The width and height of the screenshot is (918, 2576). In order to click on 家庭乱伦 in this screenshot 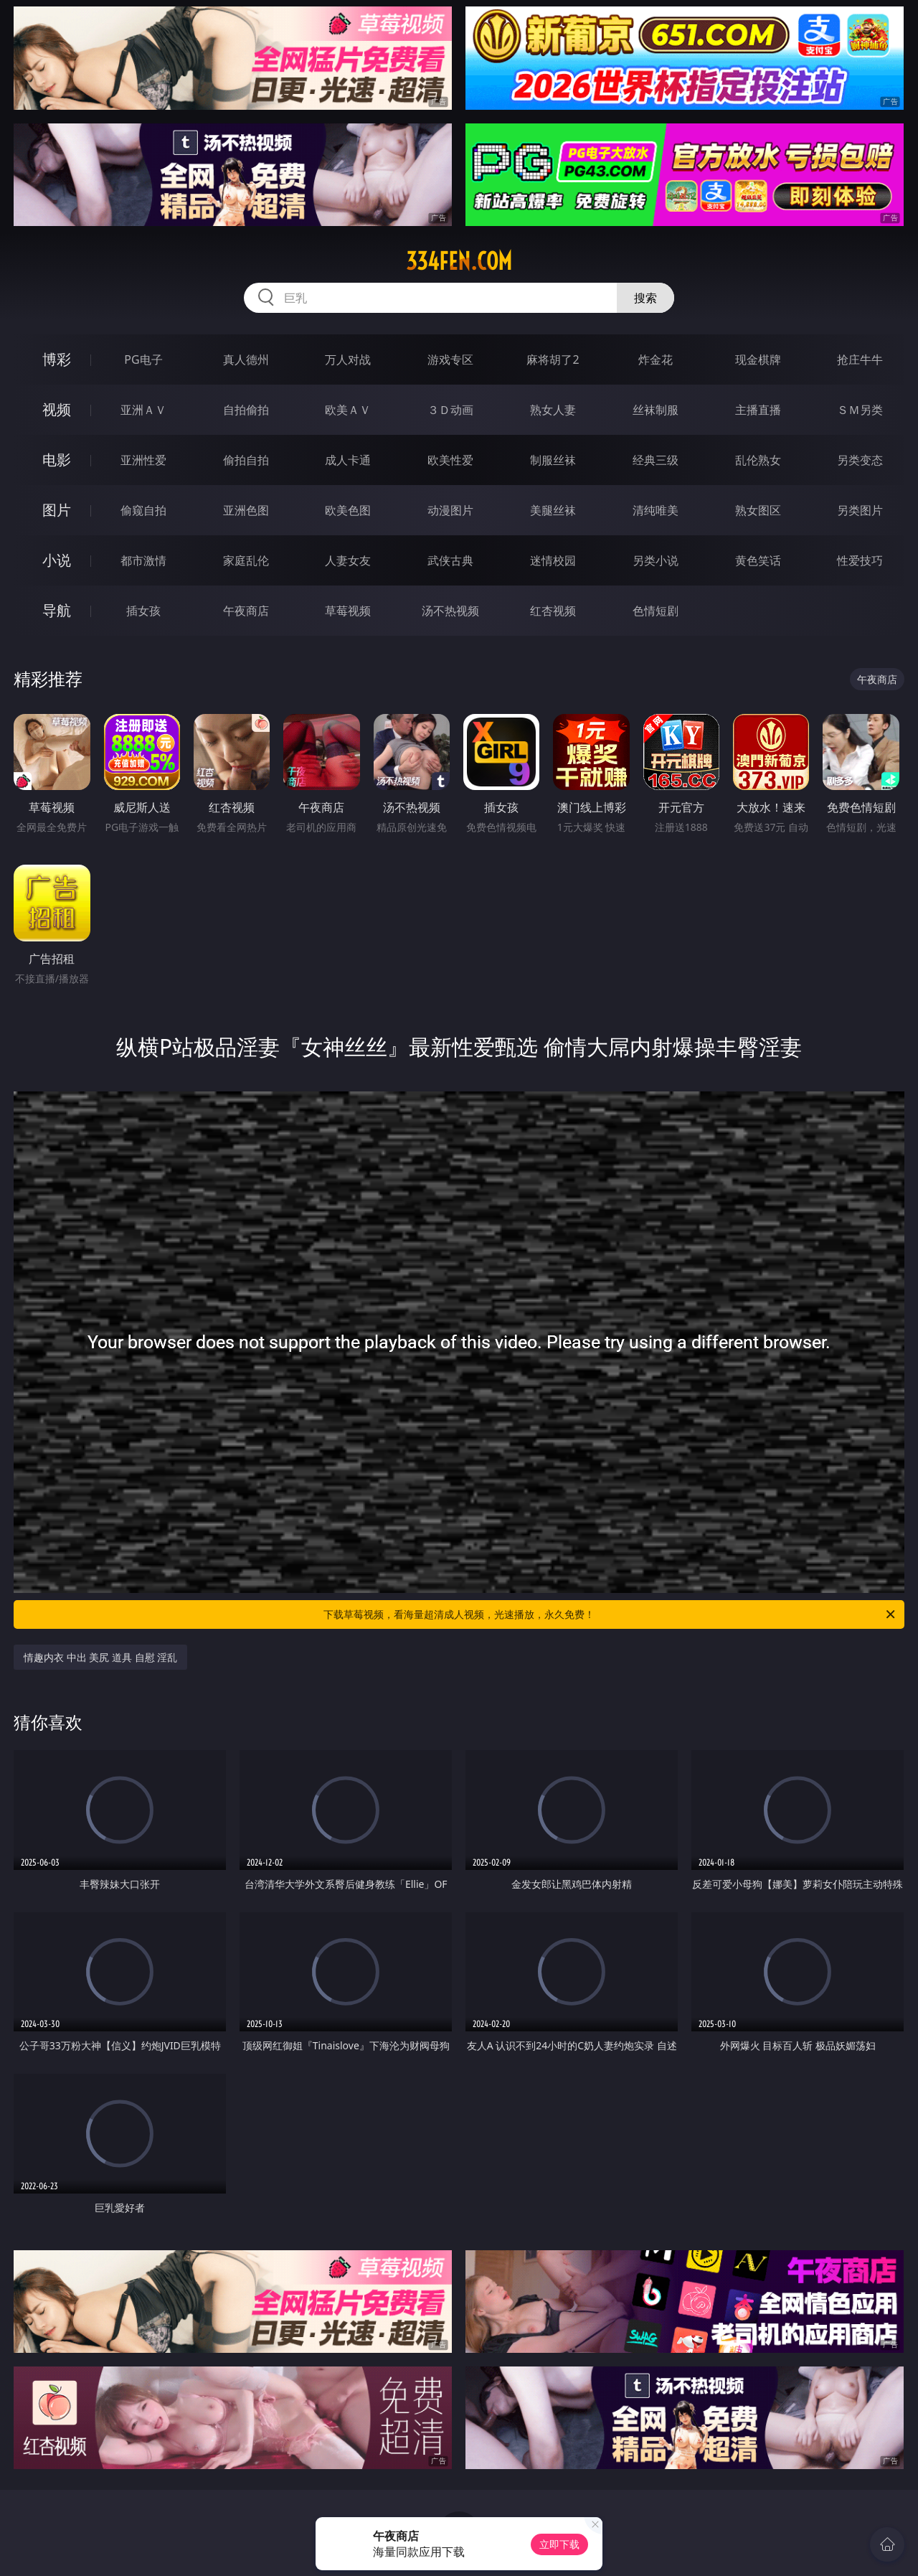, I will do `click(246, 560)`.